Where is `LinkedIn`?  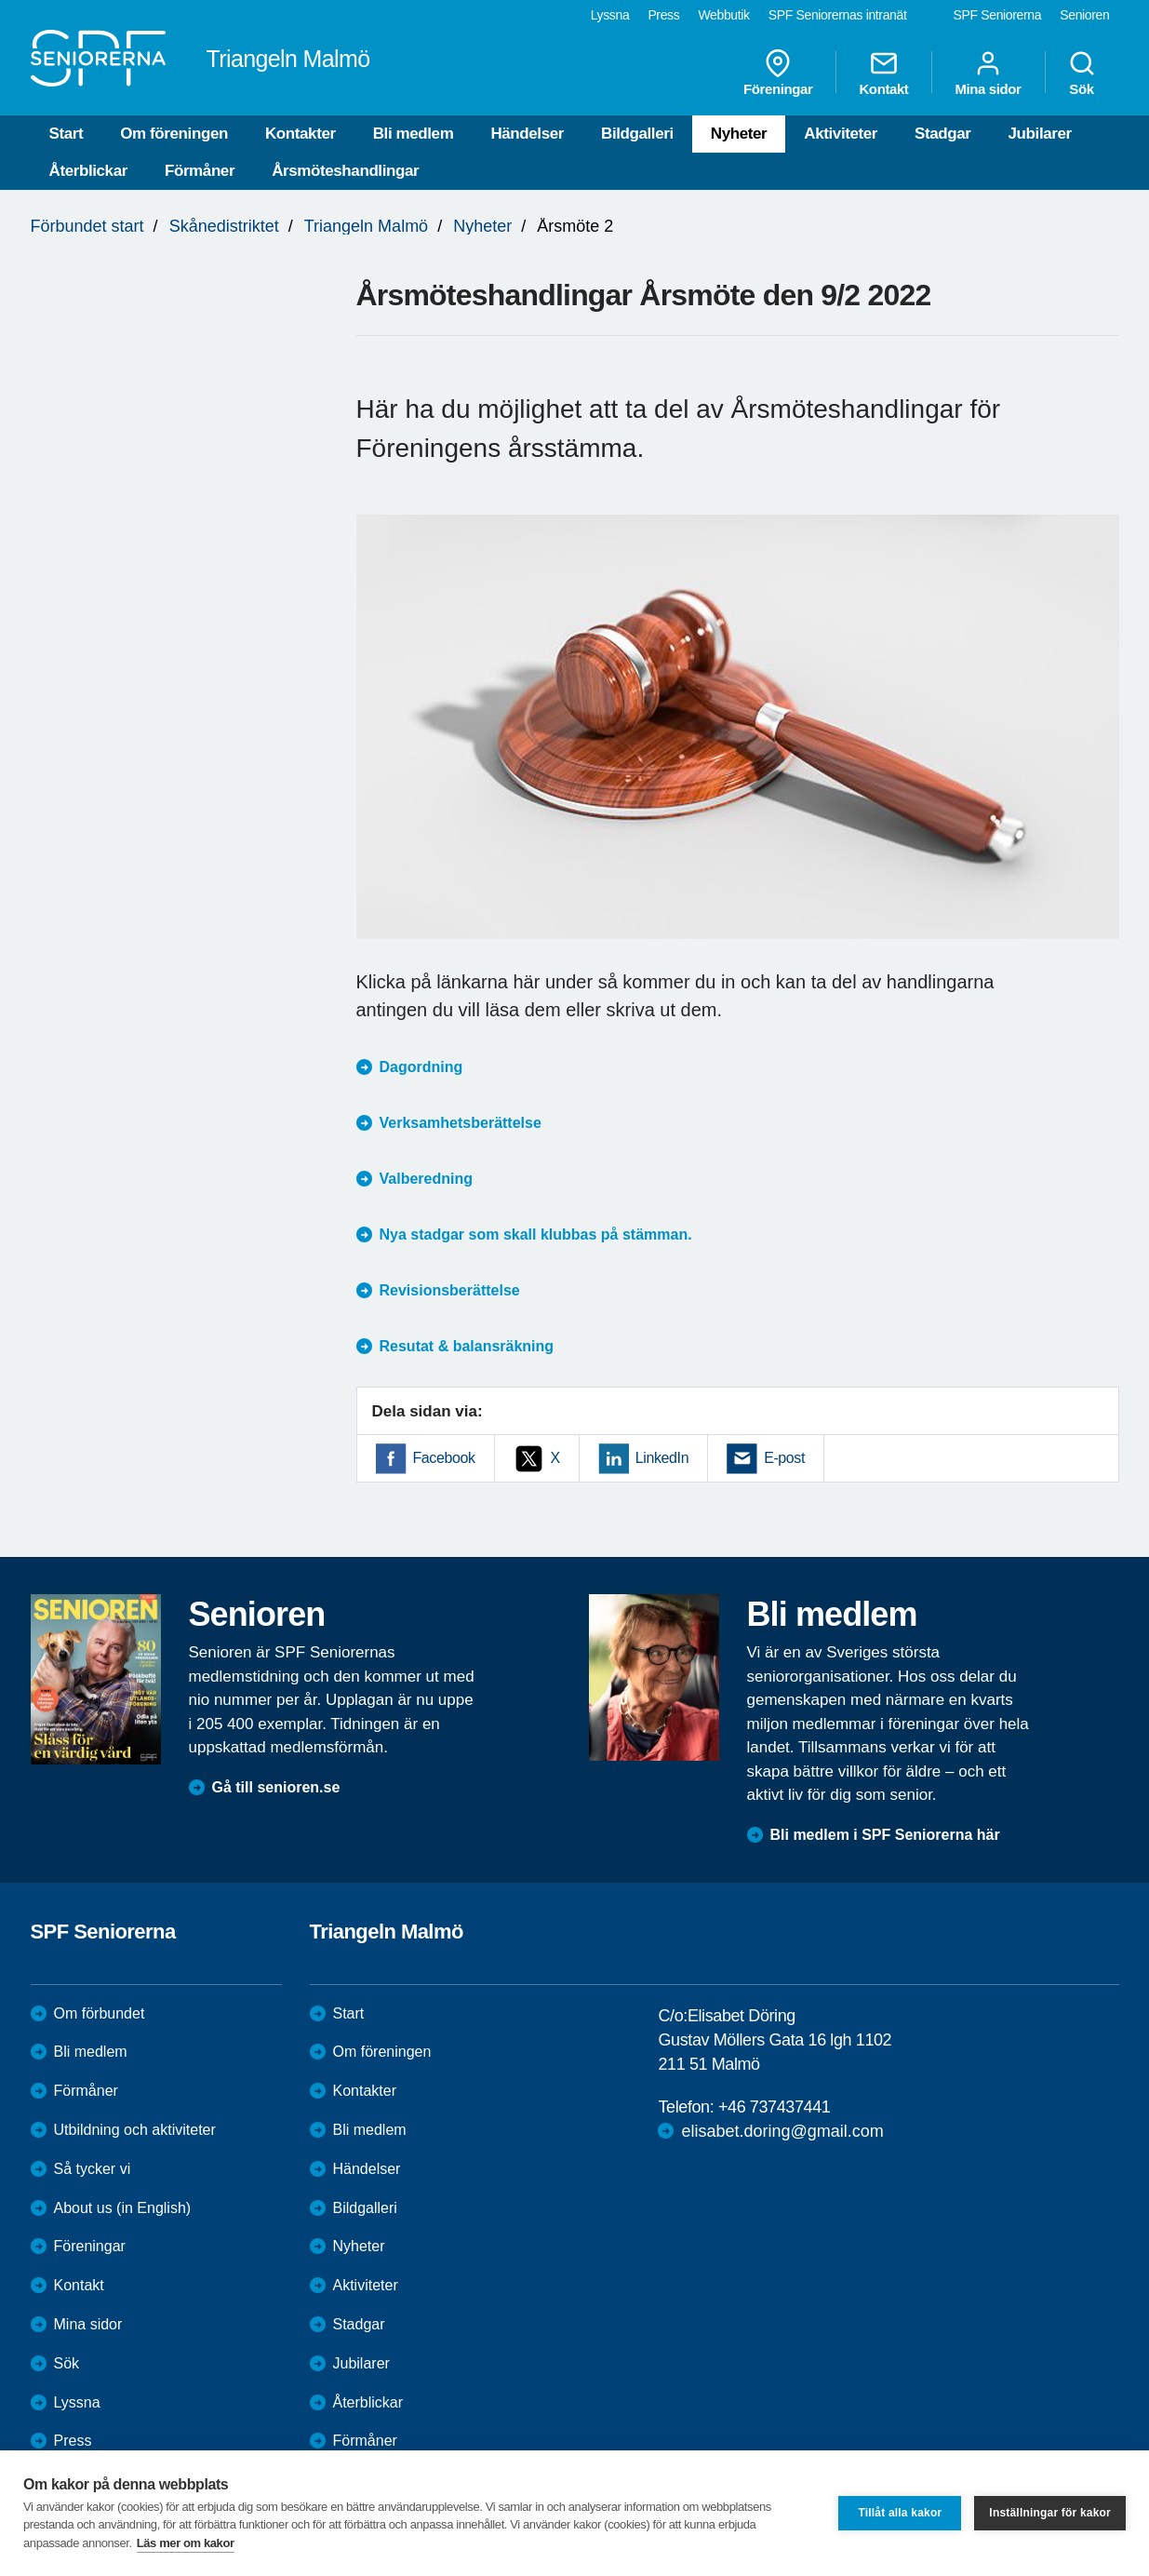 LinkedIn is located at coordinates (661, 1458).